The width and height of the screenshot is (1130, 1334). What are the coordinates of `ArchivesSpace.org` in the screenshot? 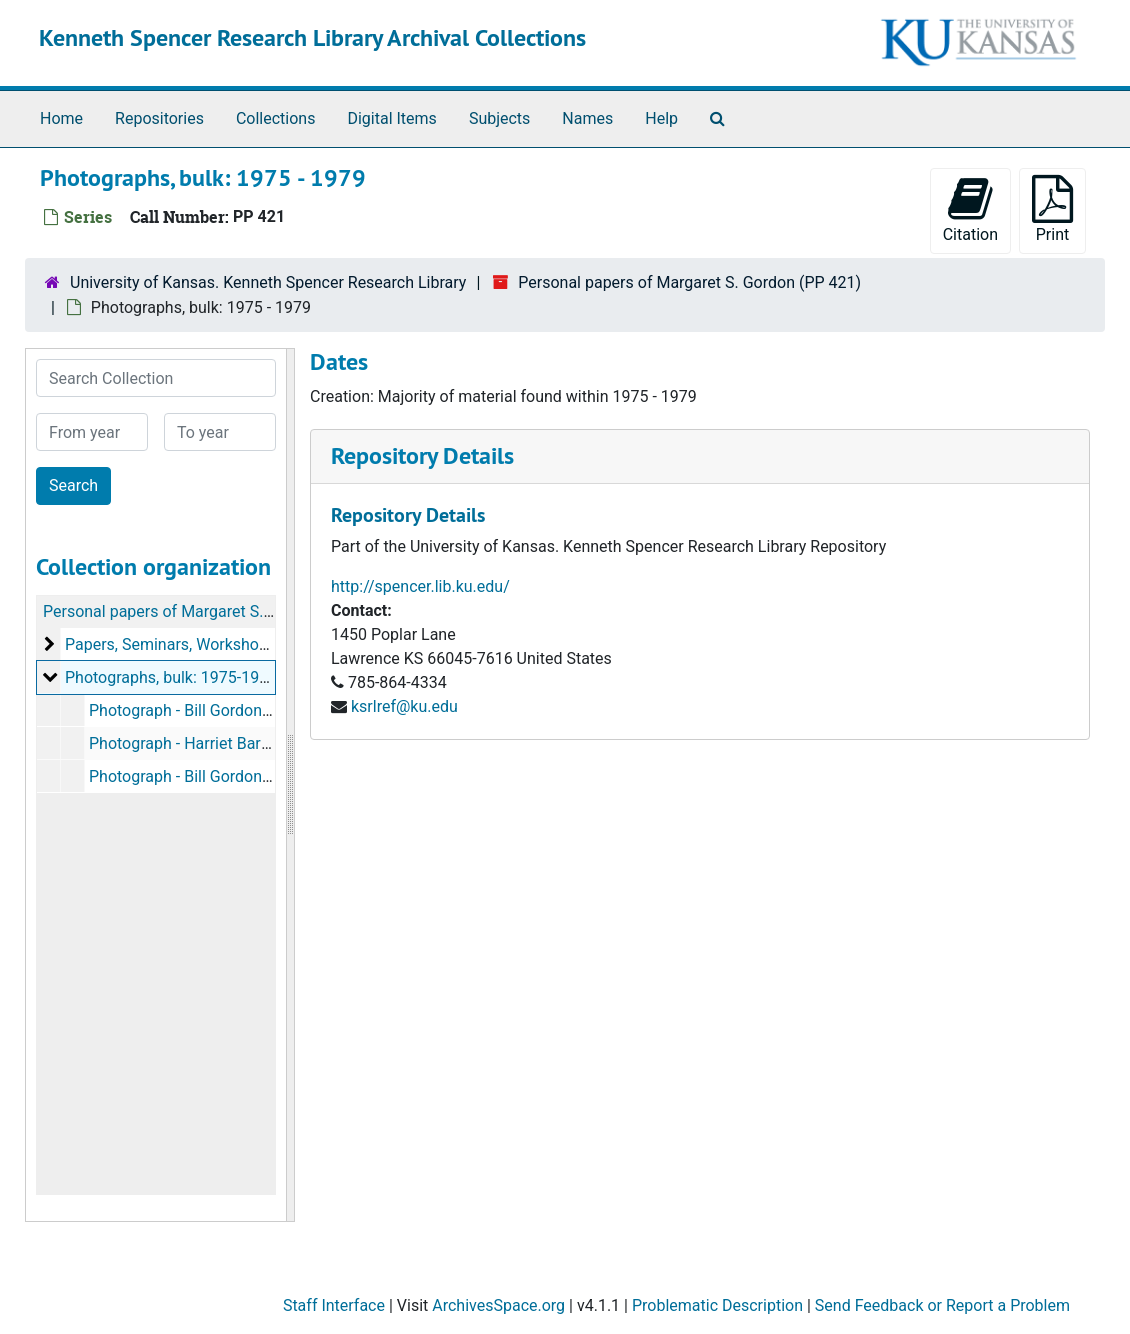 It's located at (498, 1305).